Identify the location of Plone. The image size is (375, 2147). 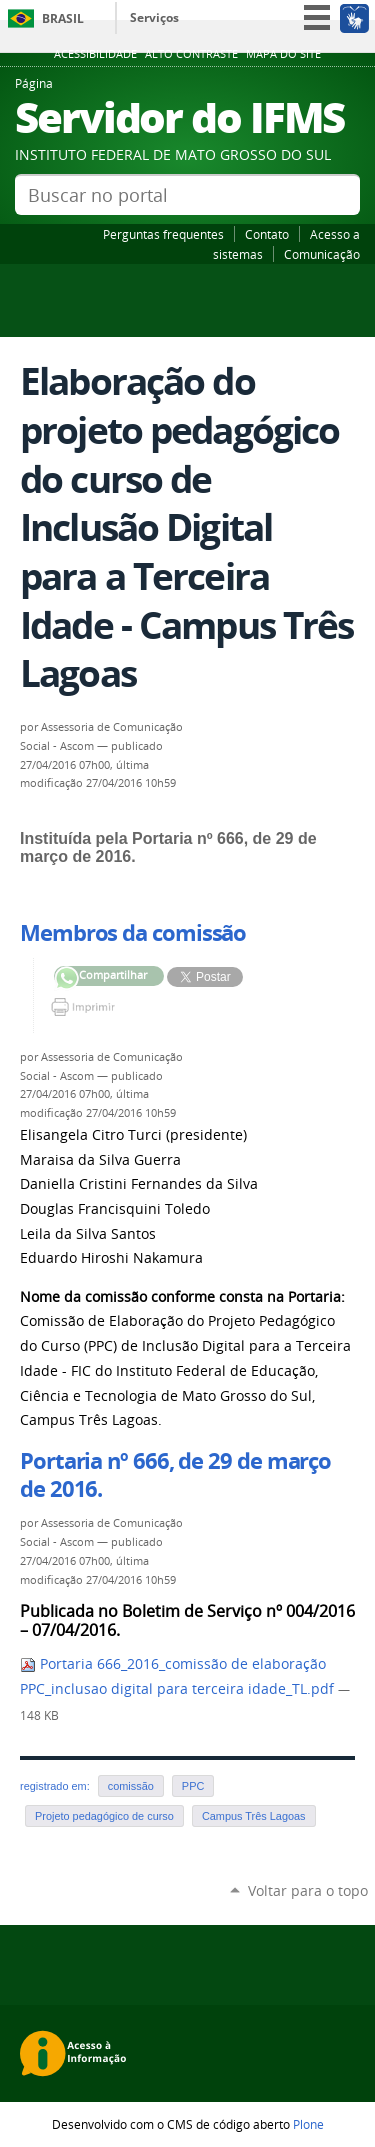
(308, 2124).